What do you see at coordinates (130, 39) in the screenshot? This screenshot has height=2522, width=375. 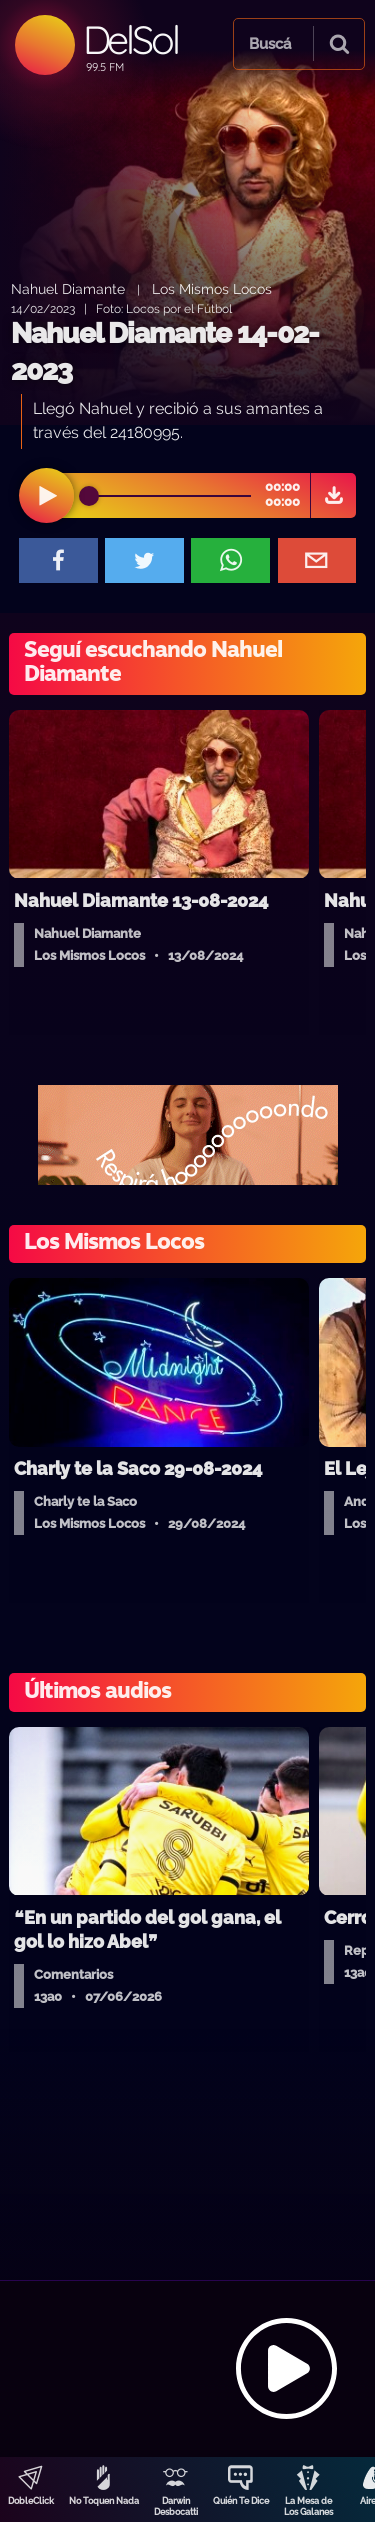 I see `DelSol` at bounding box center [130, 39].